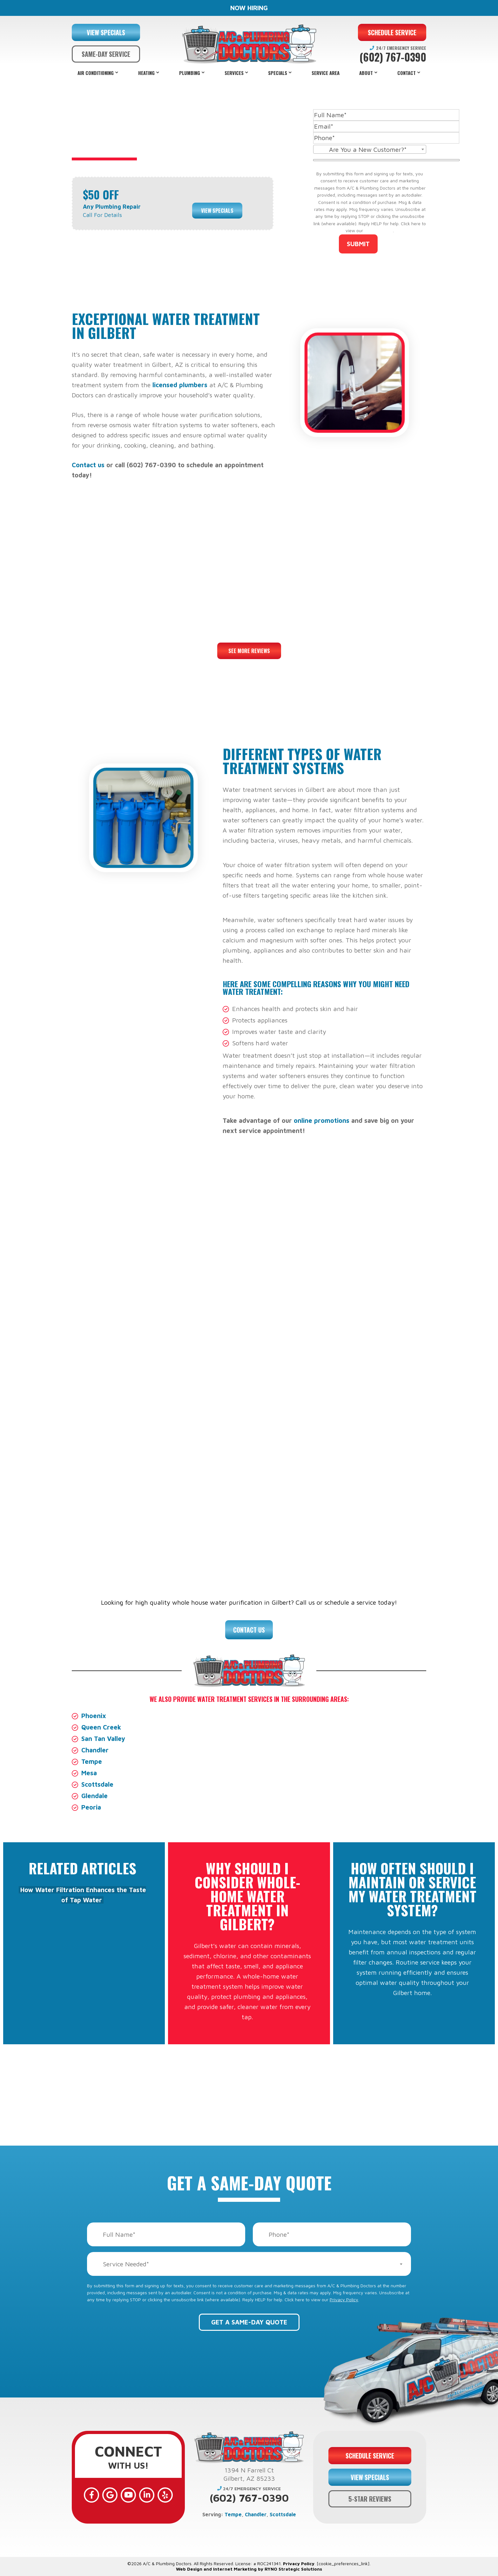  I want to click on Contact, so click(406, 72).